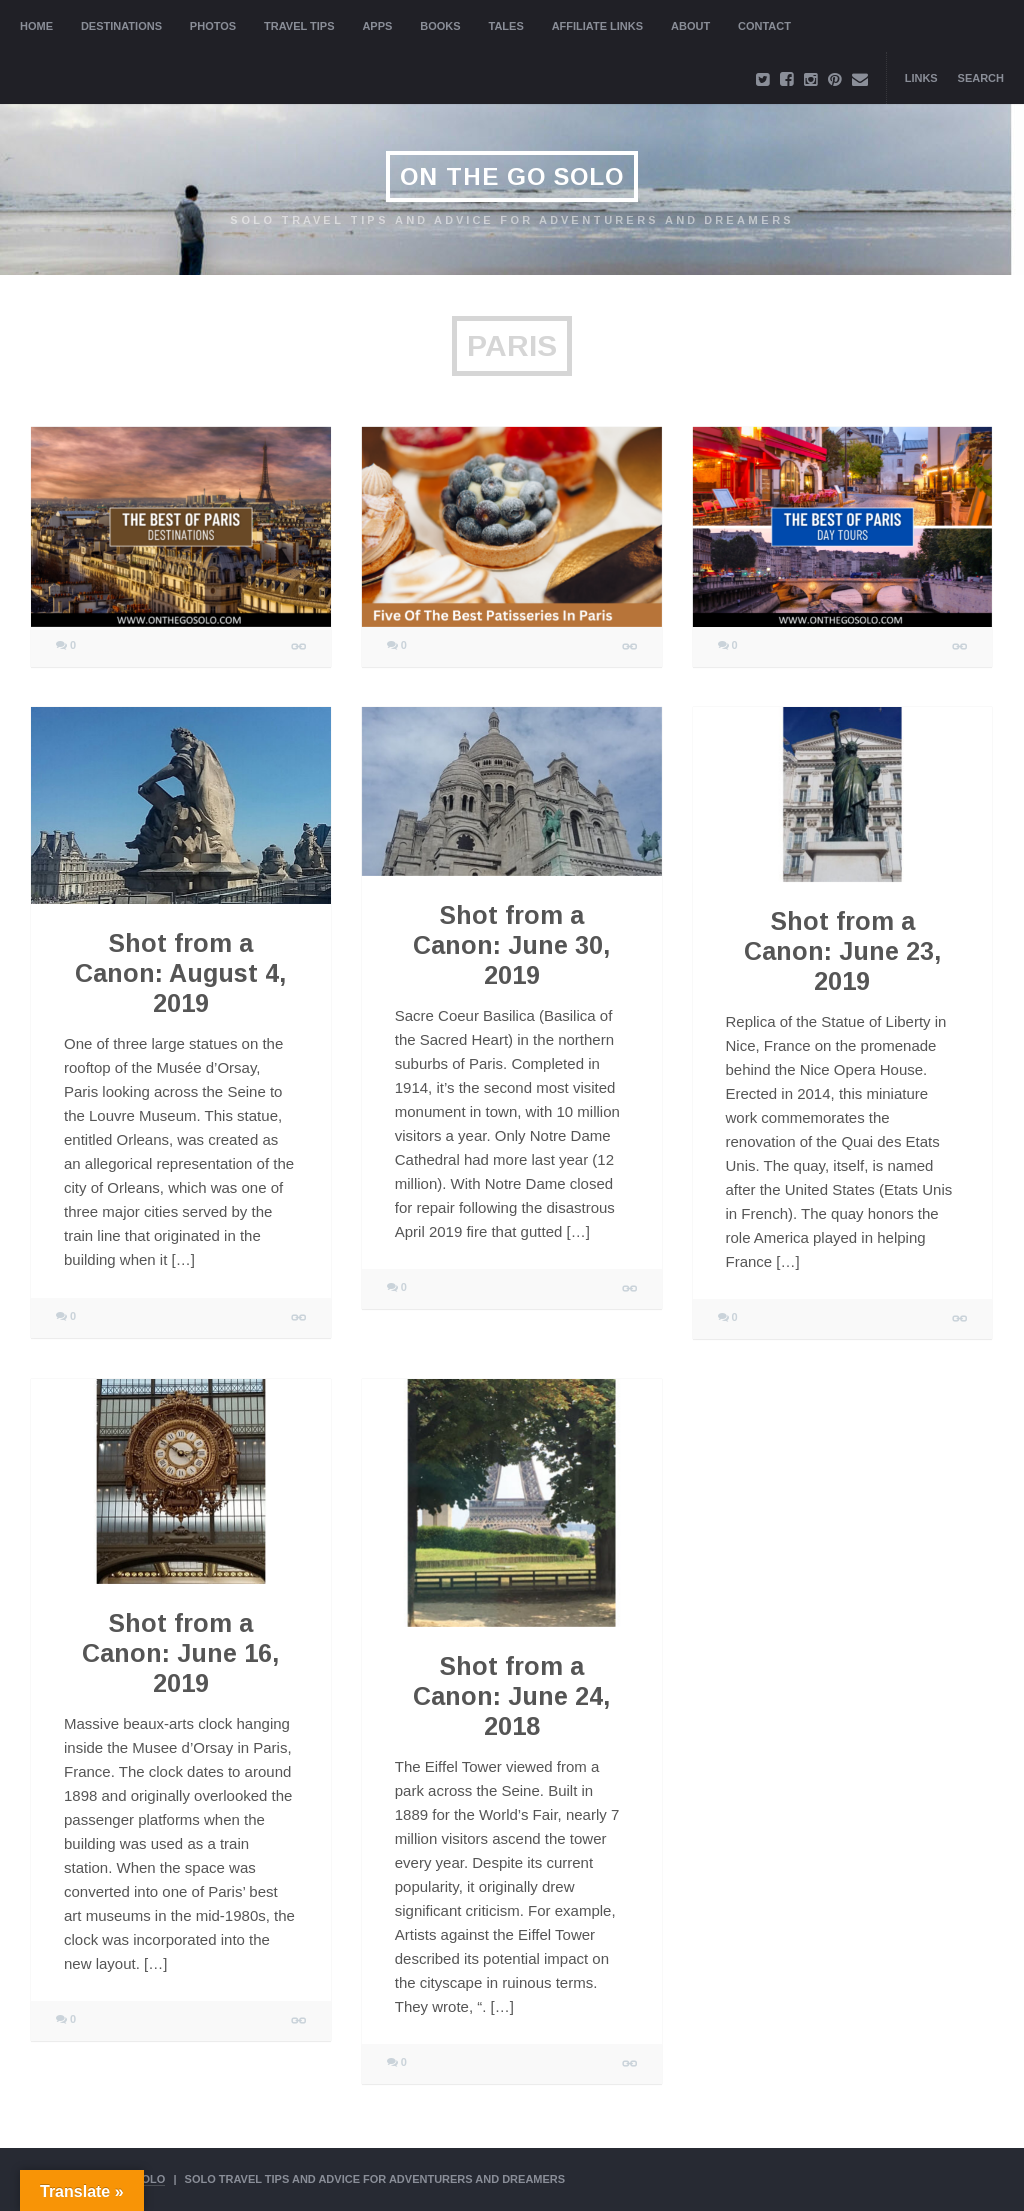 The width and height of the screenshot is (1024, 2211). Describe the element at coordinates (512, 176) in the screenshot. I see `On The Go Solo` at that location.